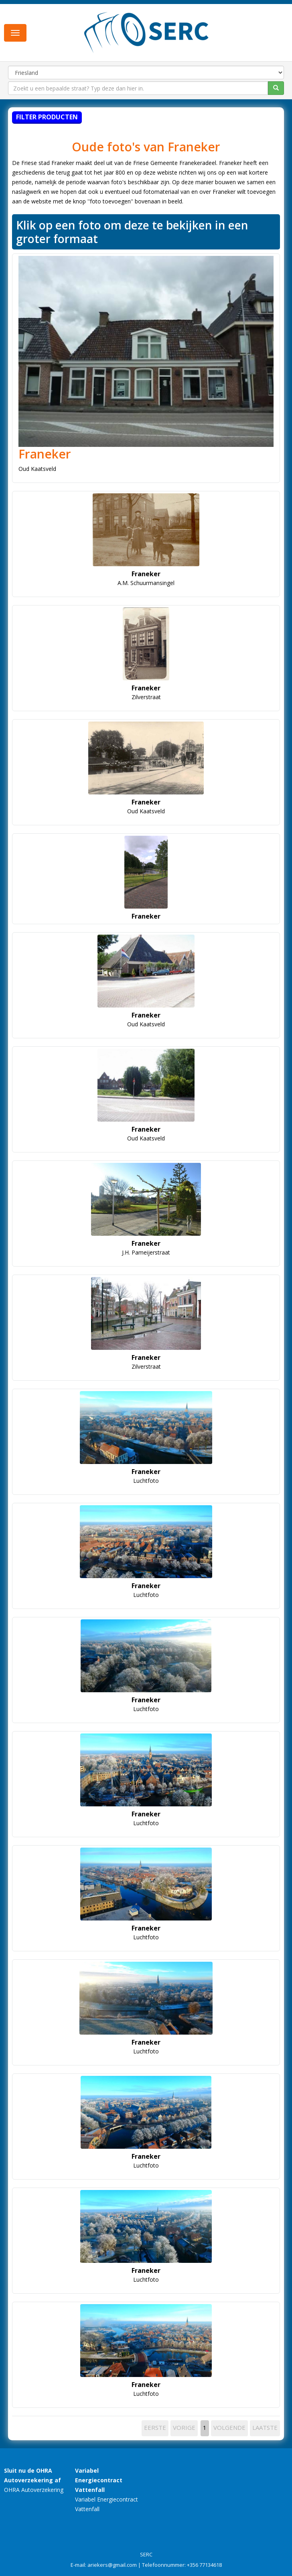  Describe the element at coordinates (204, 2564) in the screenshot. I see `+356 77134618` at that location.